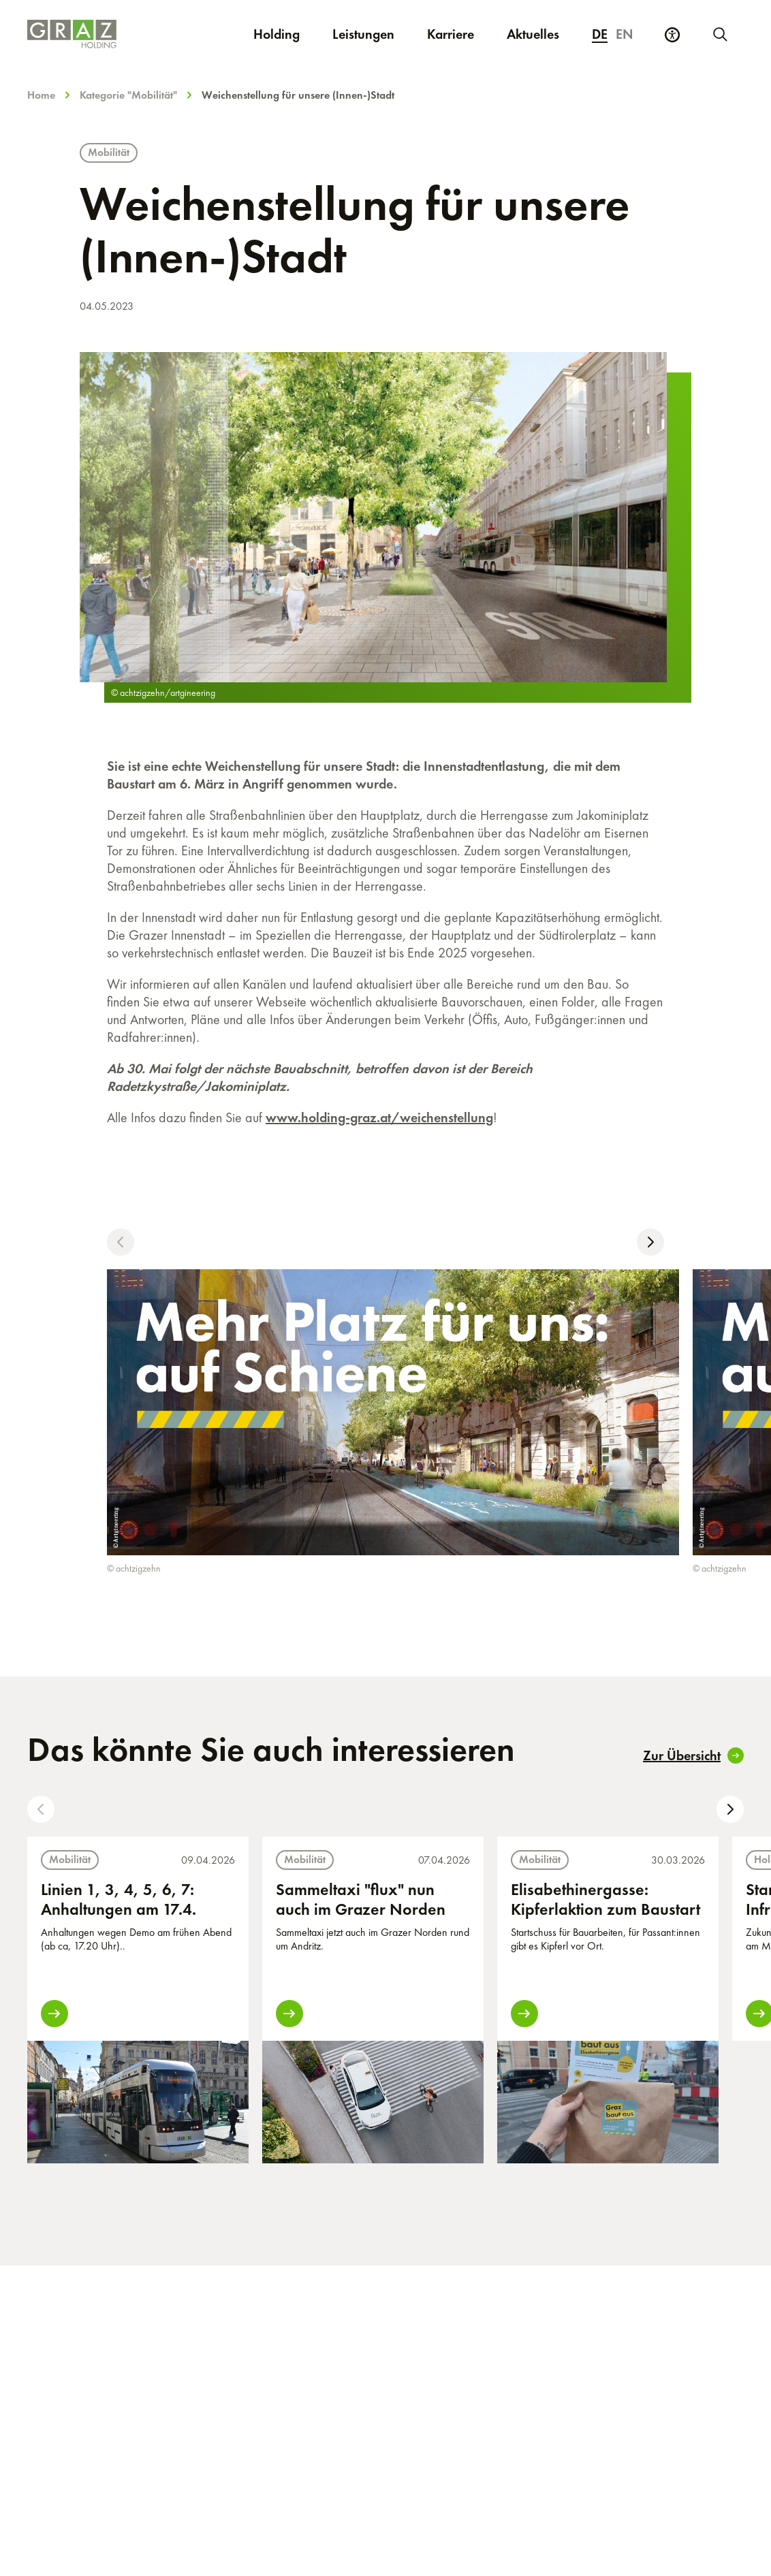  What do you see at coordinates (600, 34) in the screenshot?
I see `de` at bounding box center [600, 34].